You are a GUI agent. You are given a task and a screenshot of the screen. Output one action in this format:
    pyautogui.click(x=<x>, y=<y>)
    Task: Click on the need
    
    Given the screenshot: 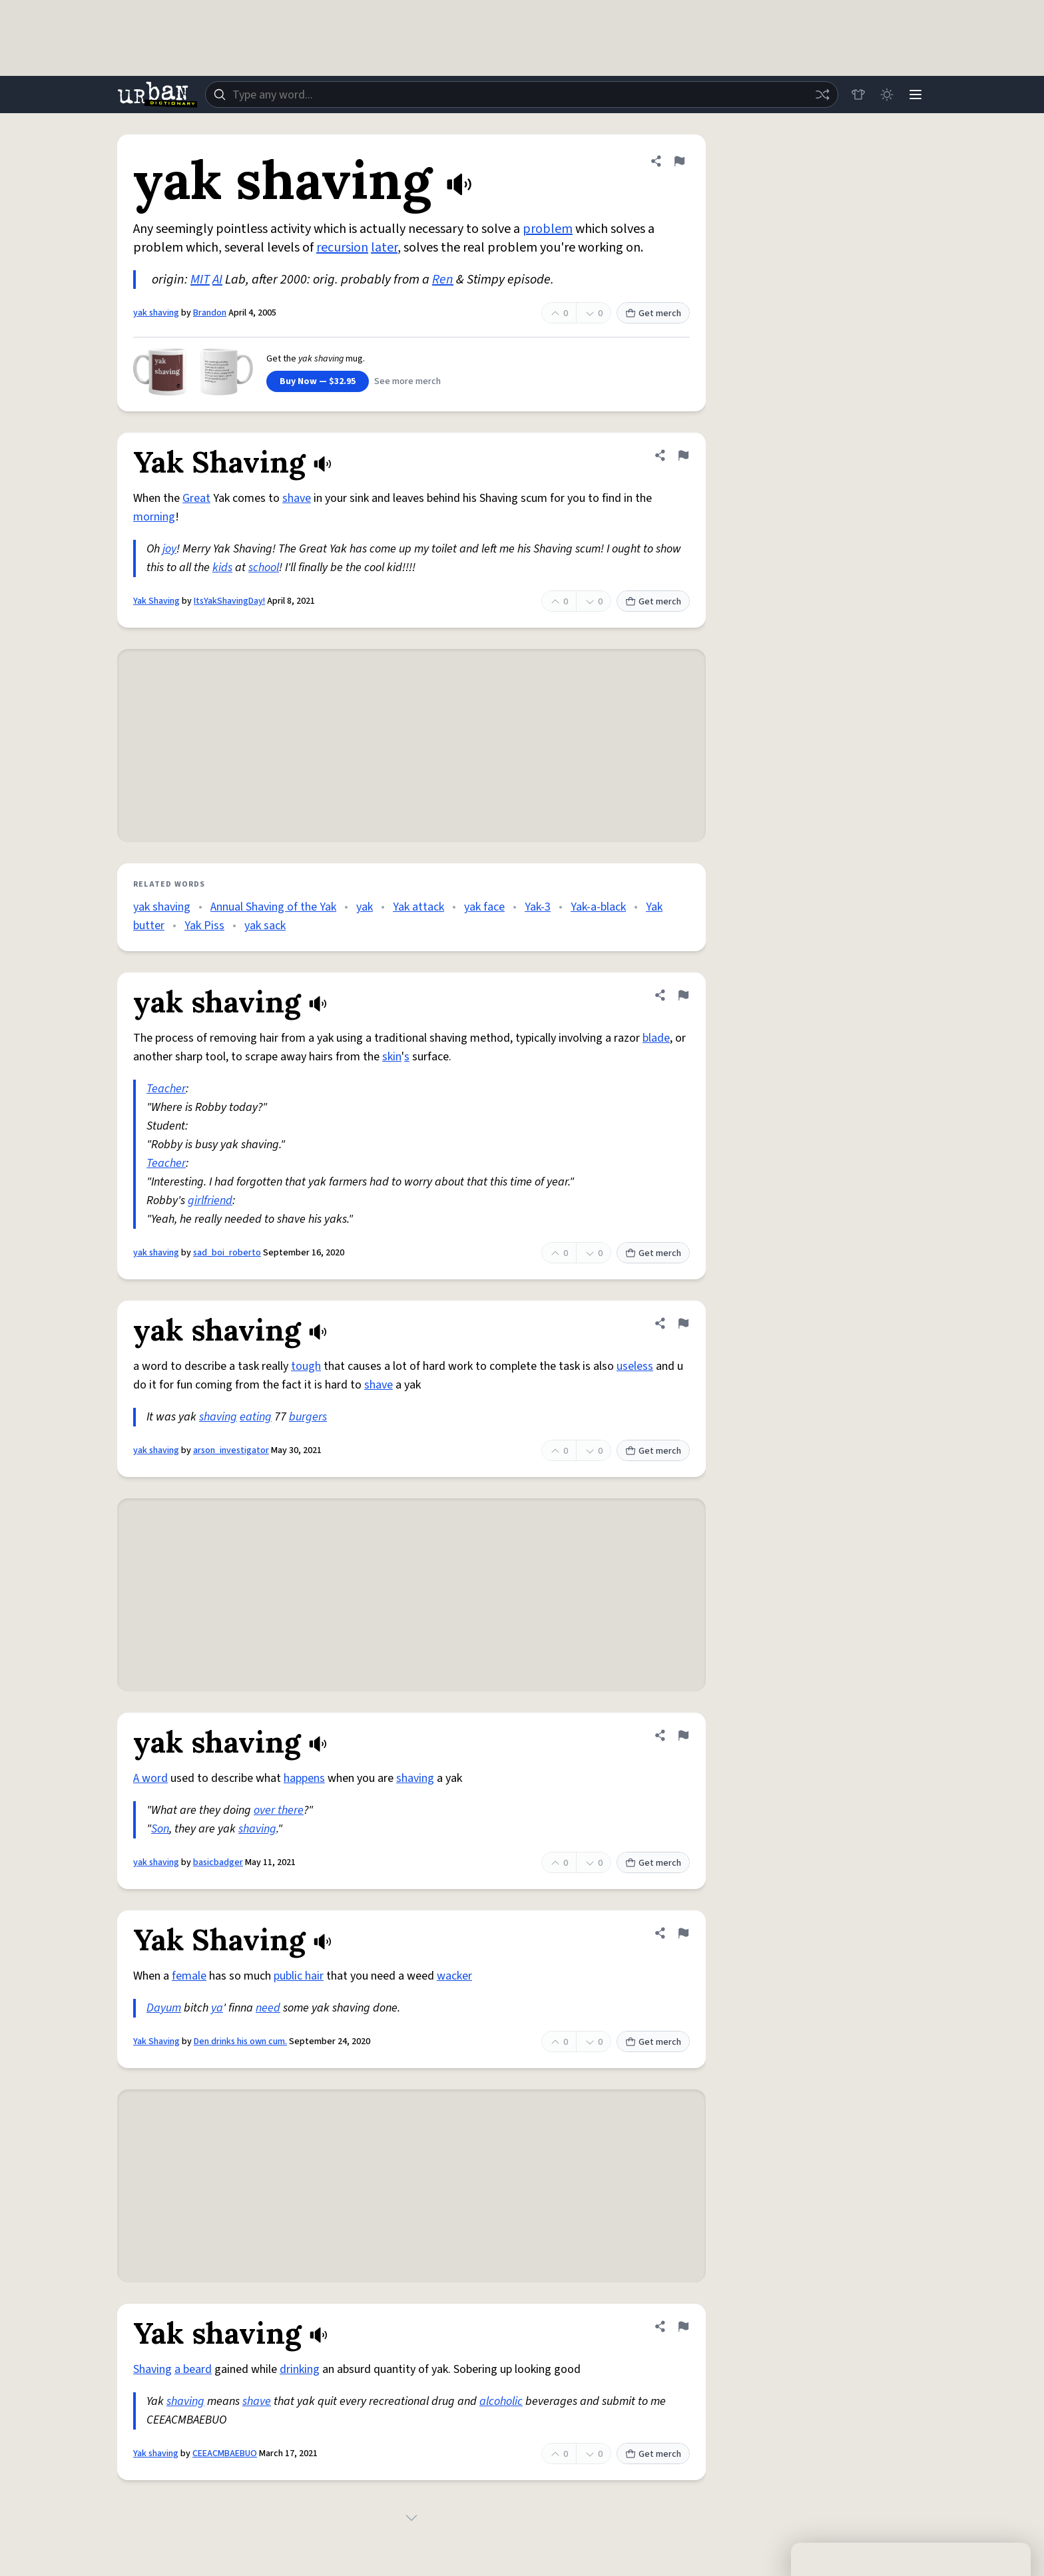 What is the action you would take?
    pyautogui.click(x=268, y=2008)
    